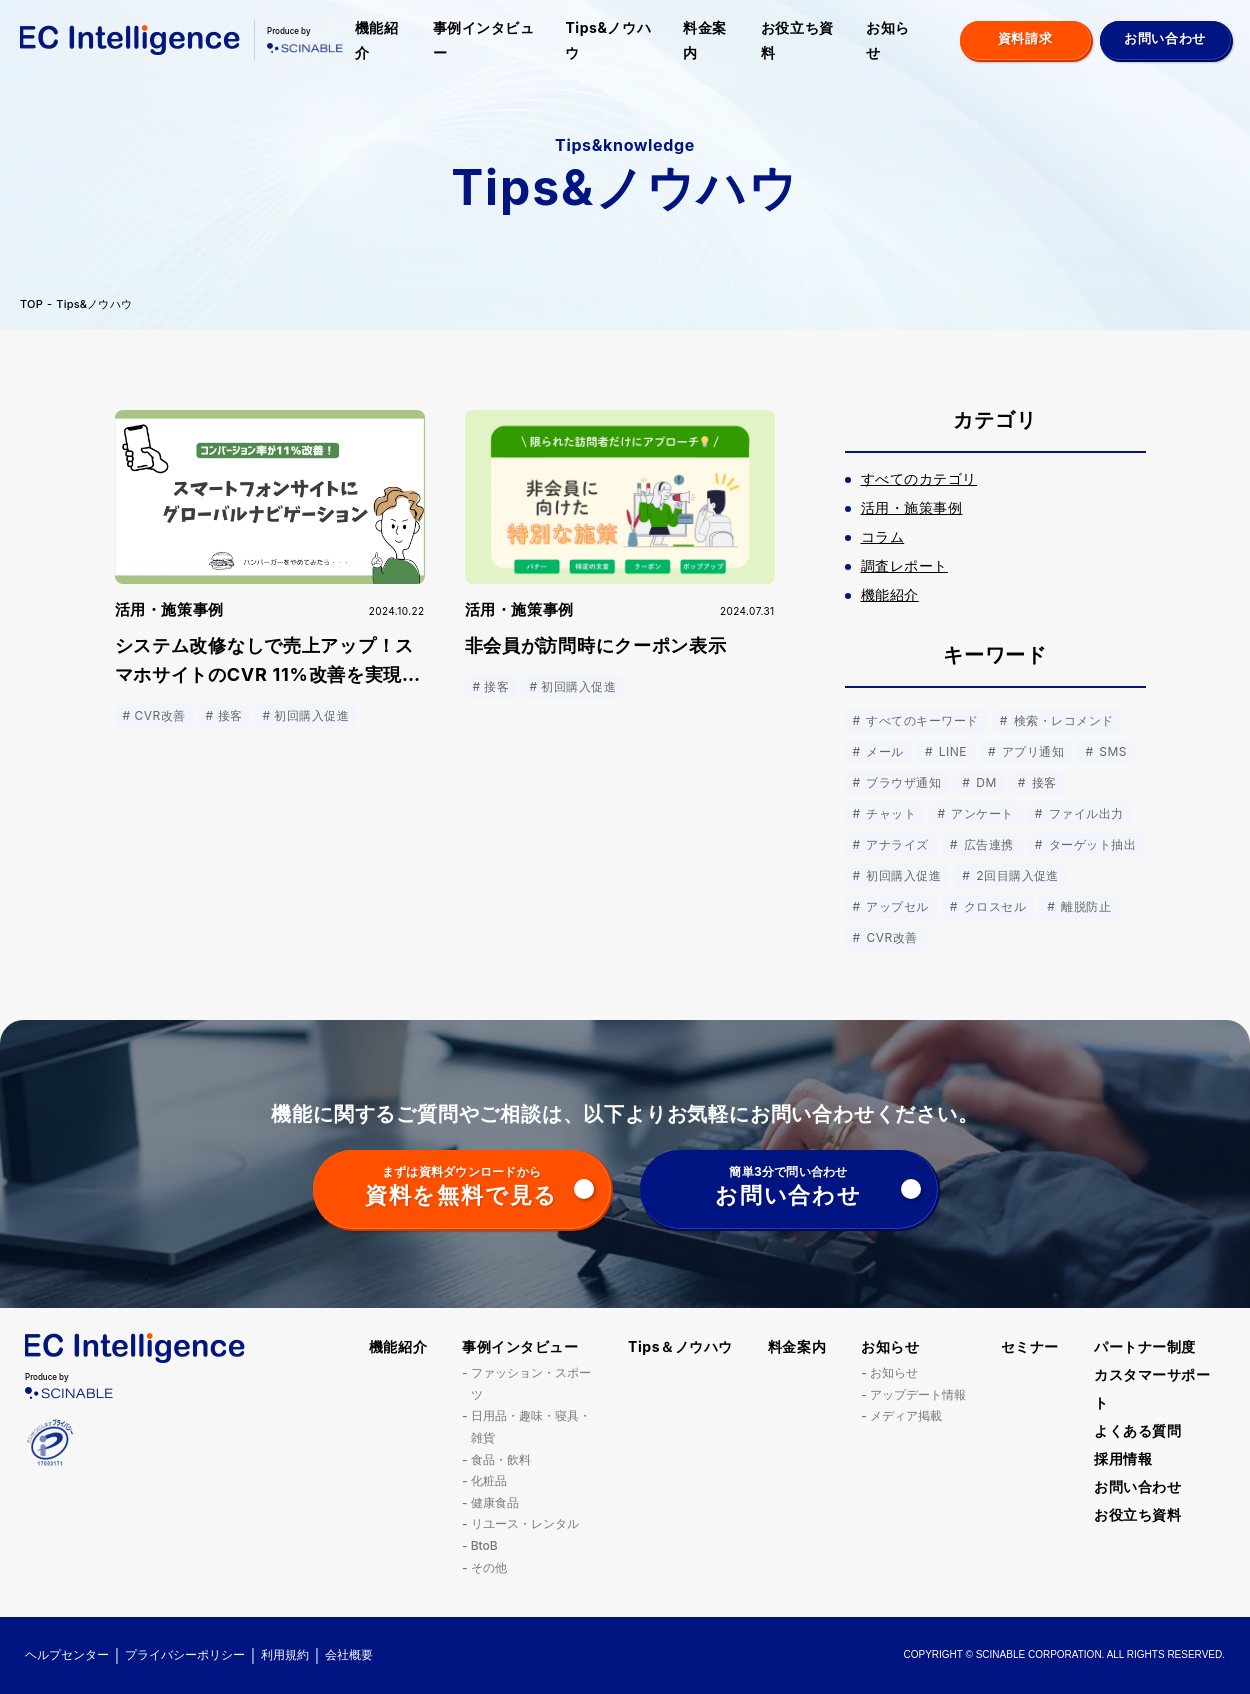  What do you see at coordinates (1123, 1458) in the screenshot?
I see `採用情報` at bounding box center [1123, 1458].